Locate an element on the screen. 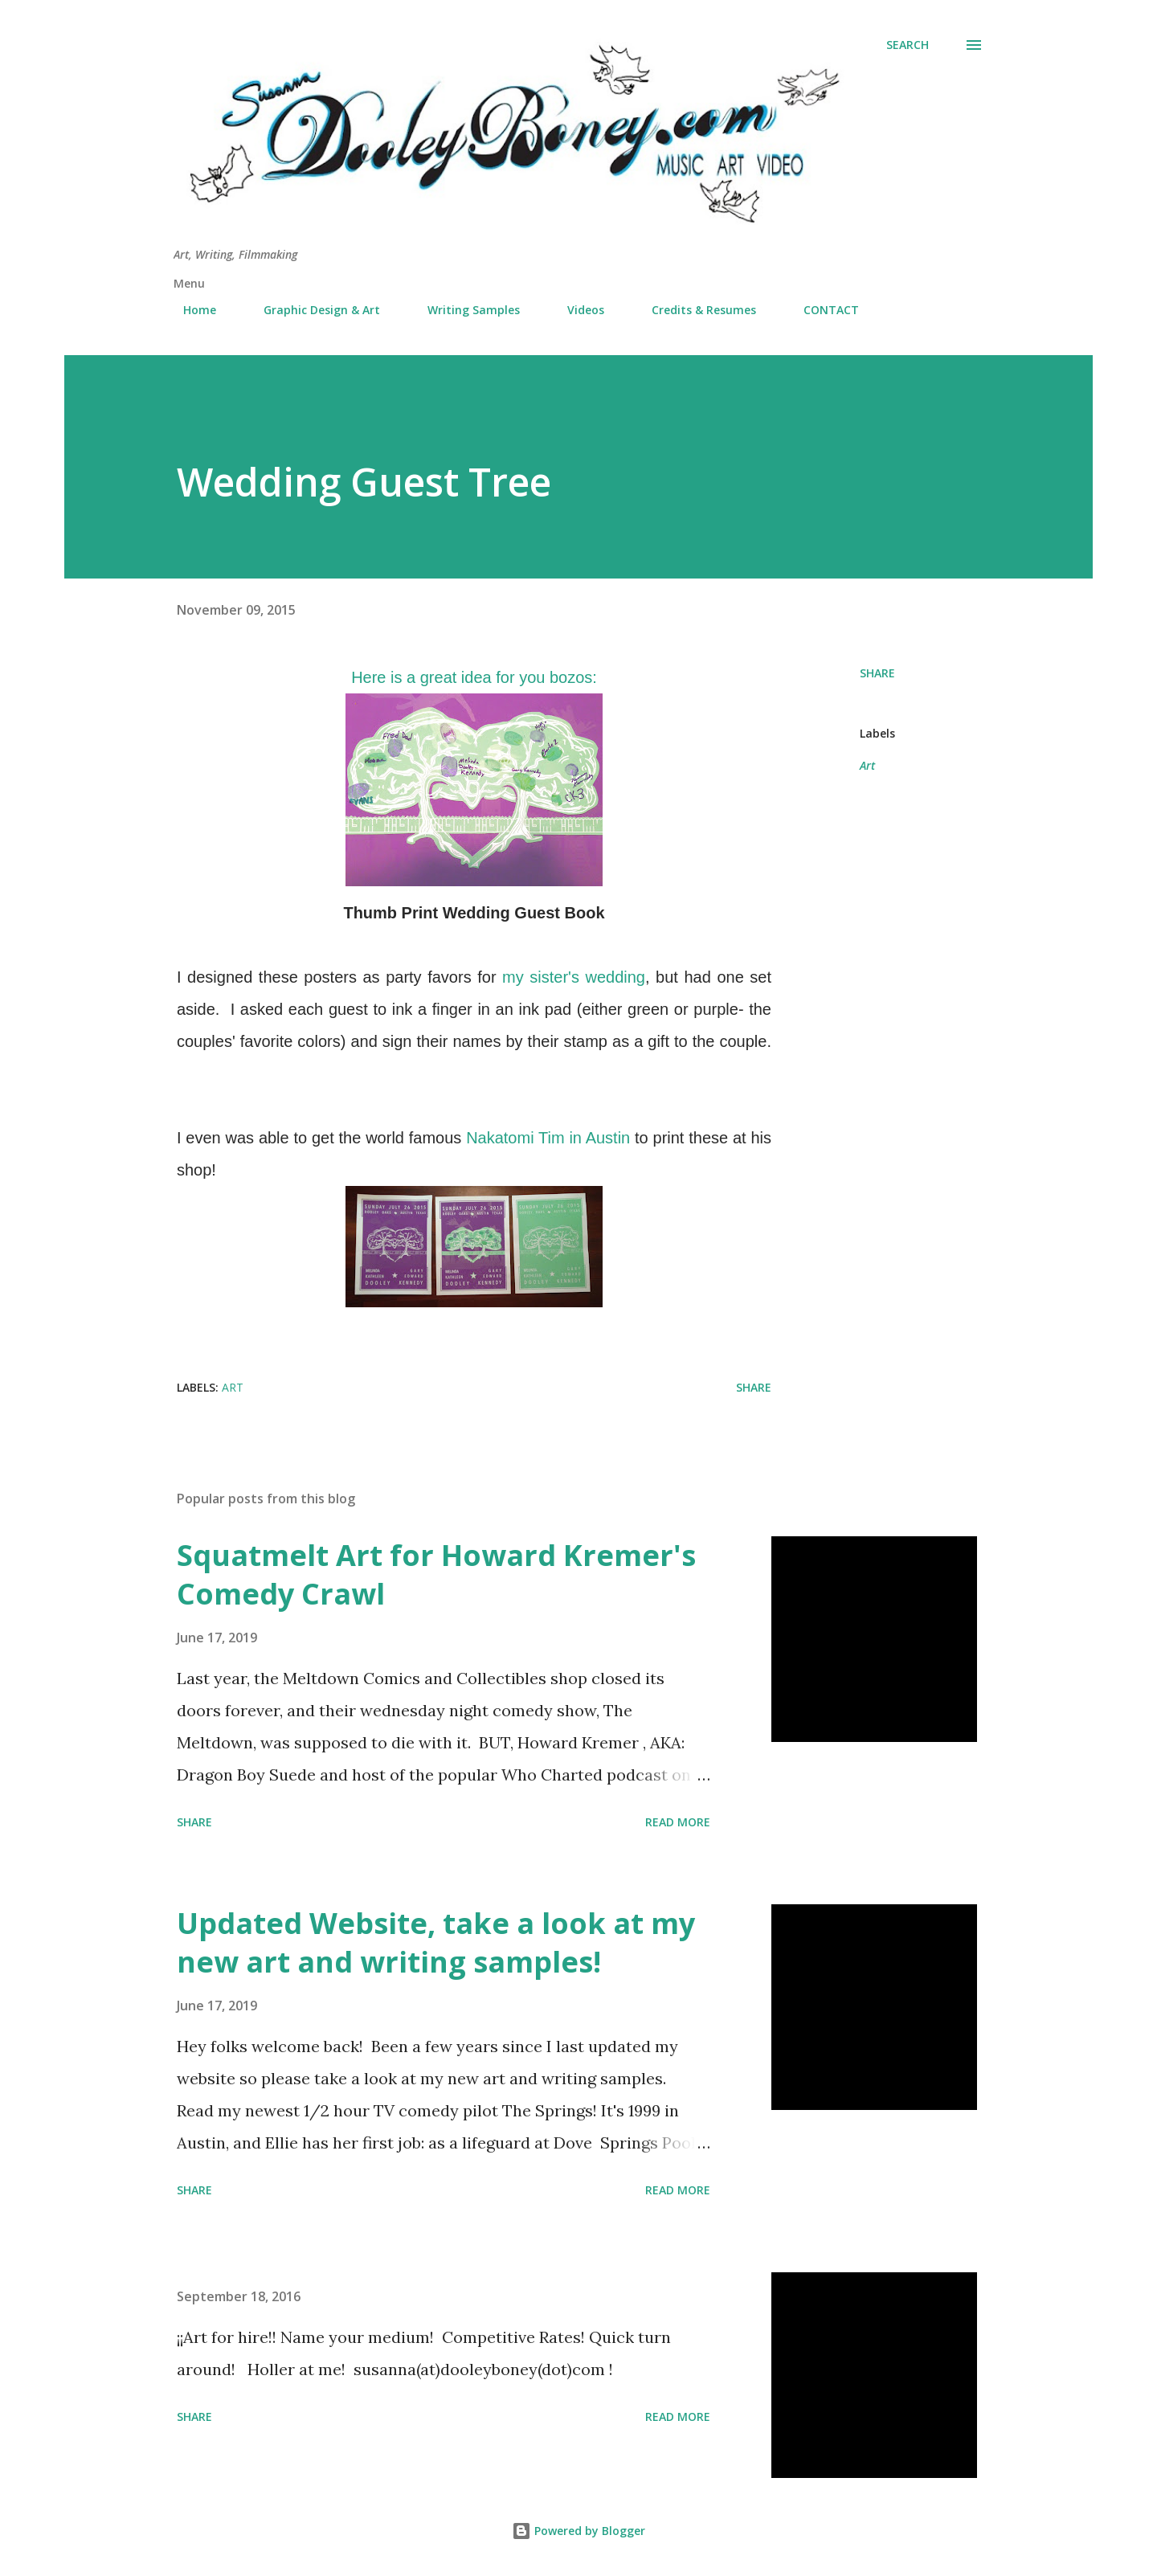 The width and height of the screenshot is (1157, 2576). Powered by Blogger is located at coordinates (578, 2530).